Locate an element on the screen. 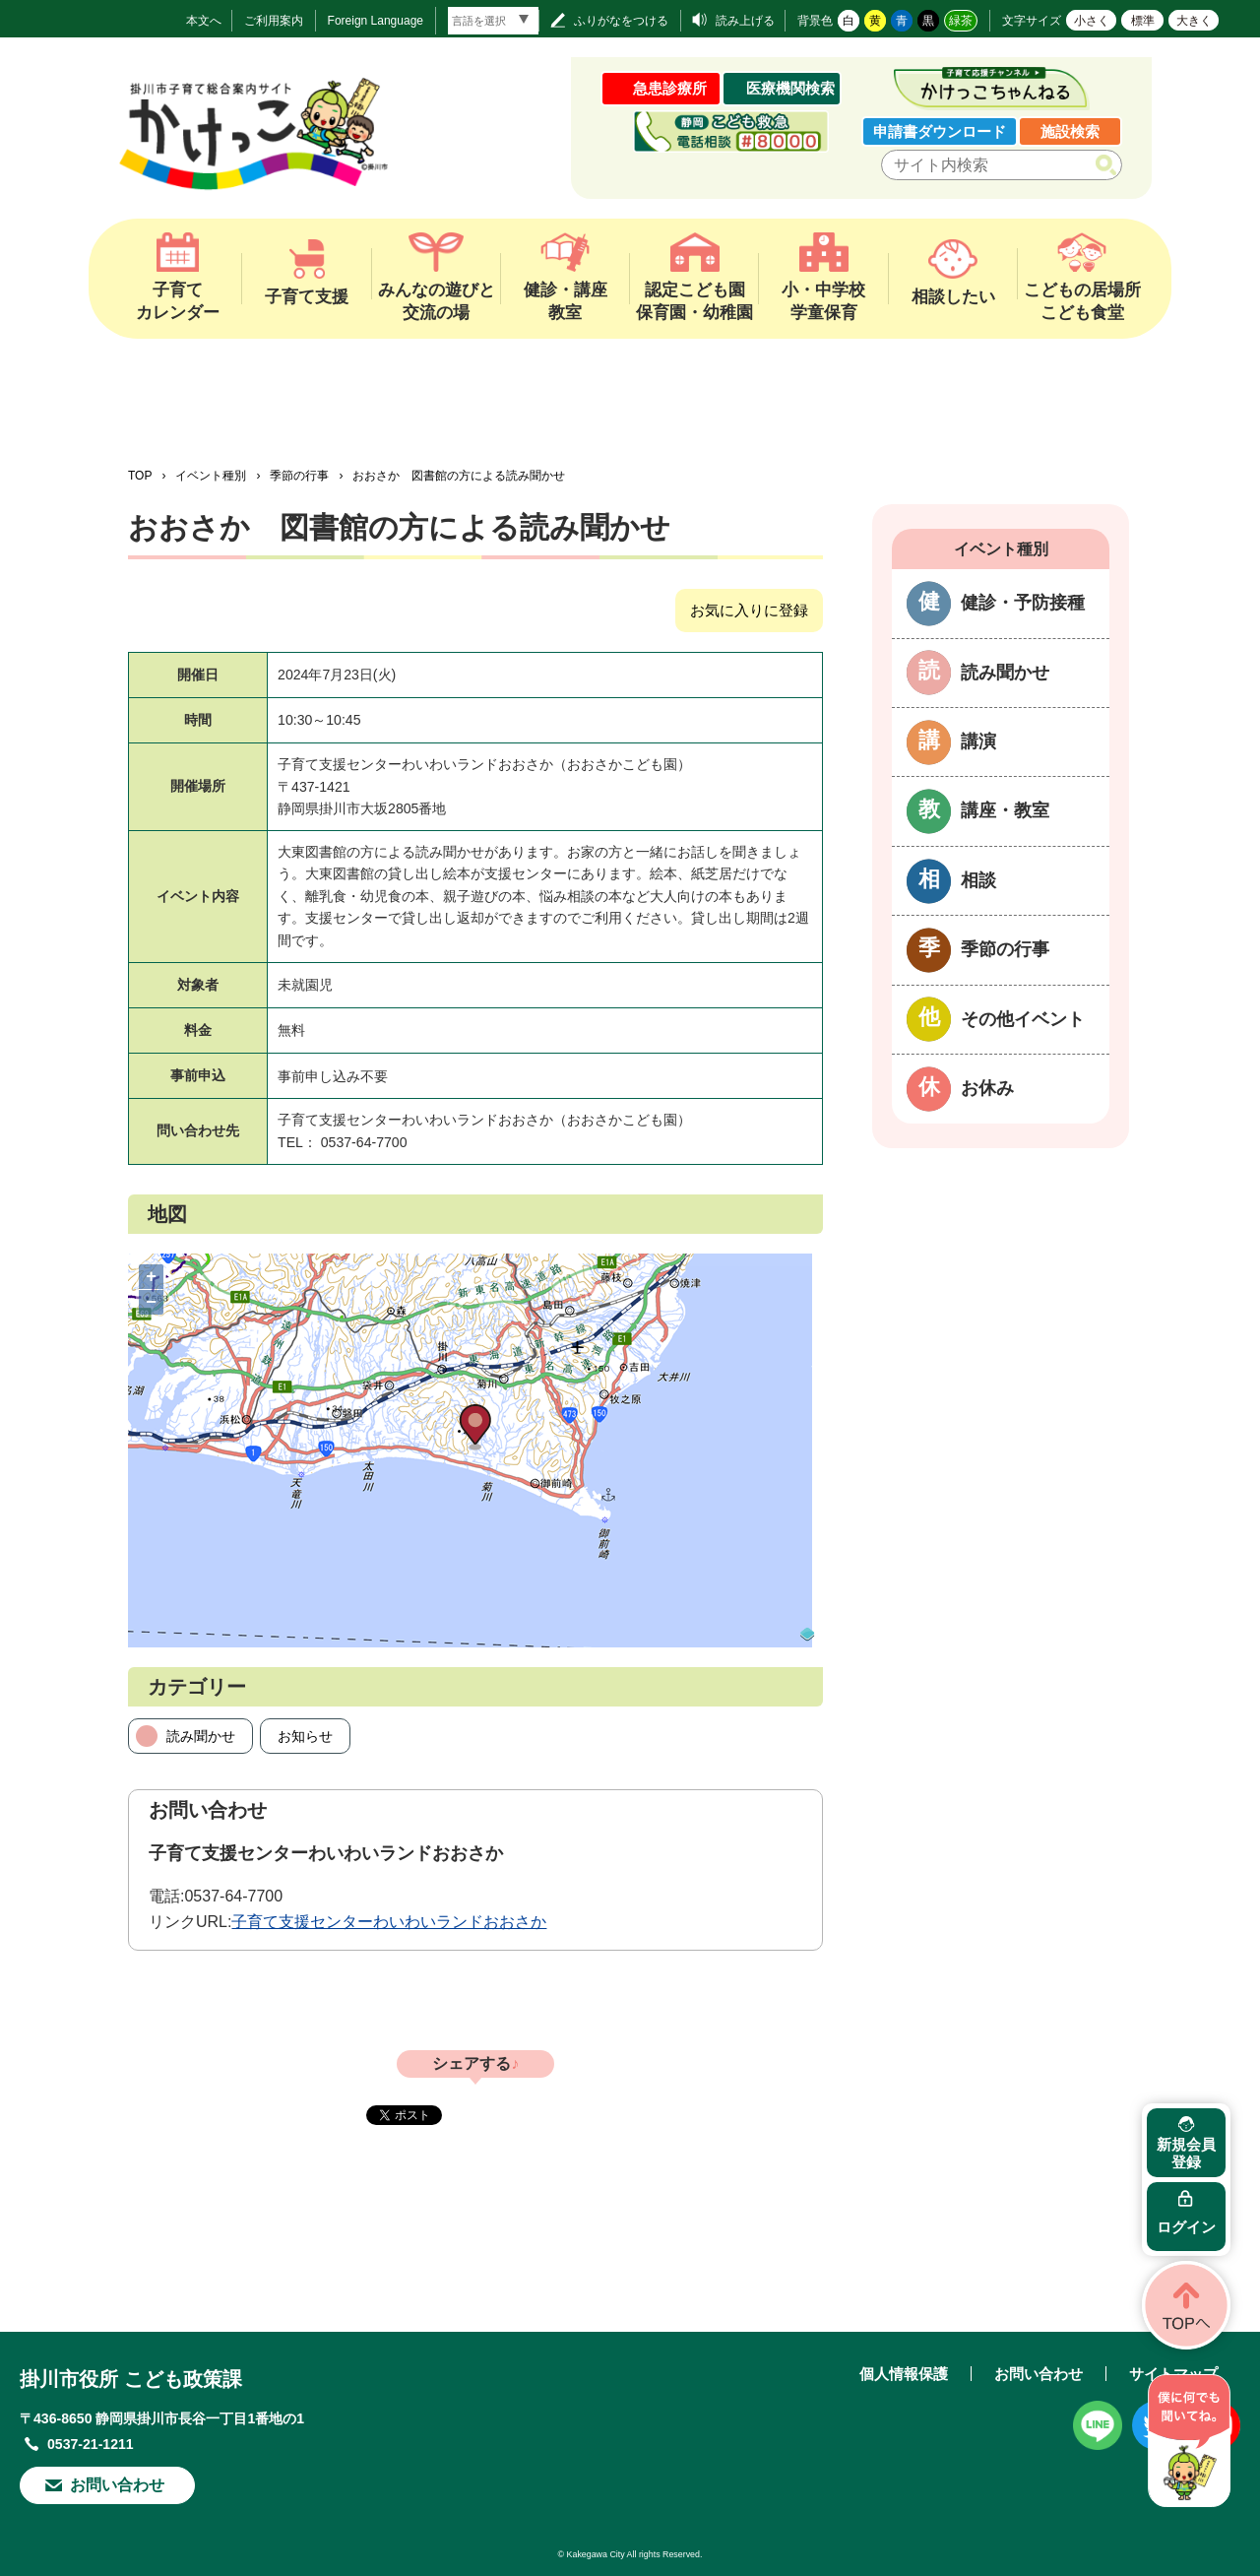 This screenshot has width=1260, height=2576. 緑茶 is located at coordinates (961, 21).